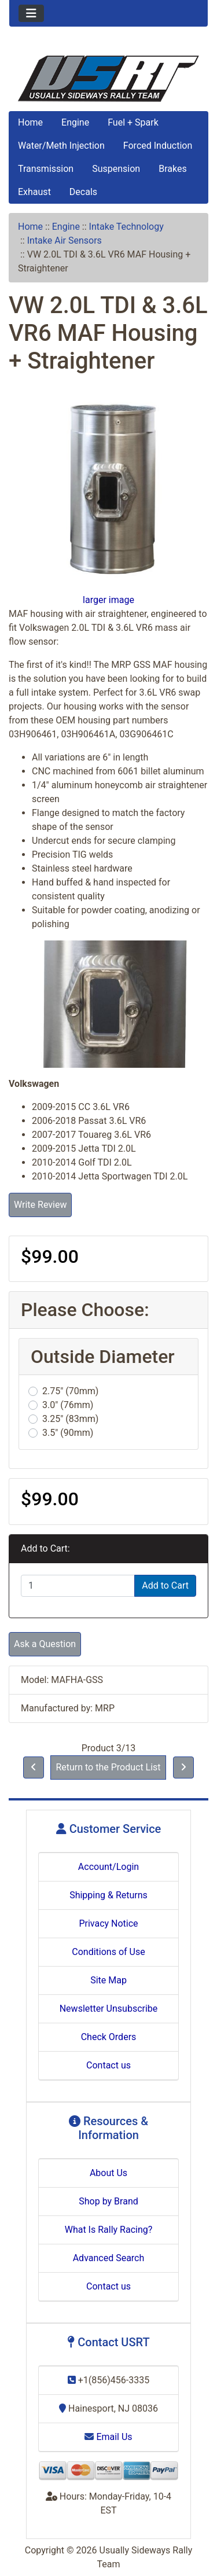  I want to click on Add to Cart, so click(165, 1585).